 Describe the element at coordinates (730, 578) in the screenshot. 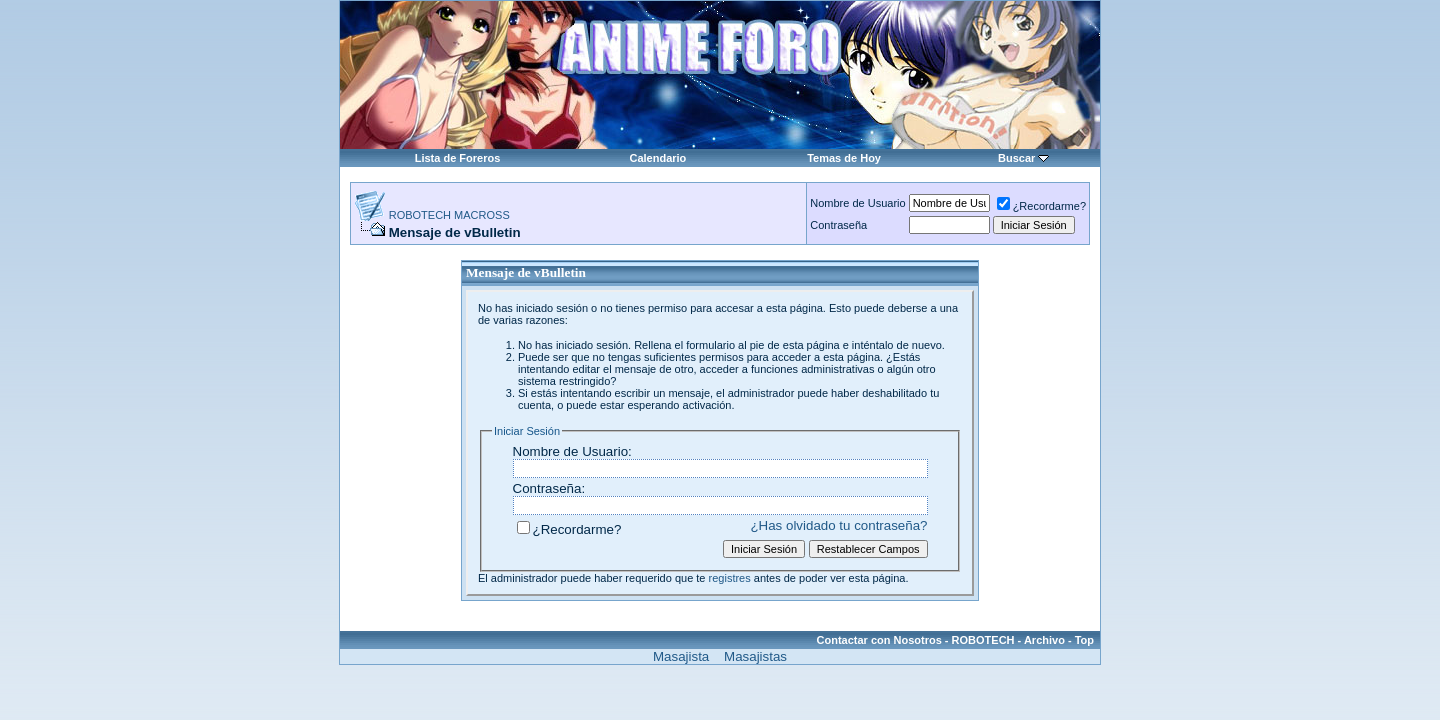

I see `registres` at that location.